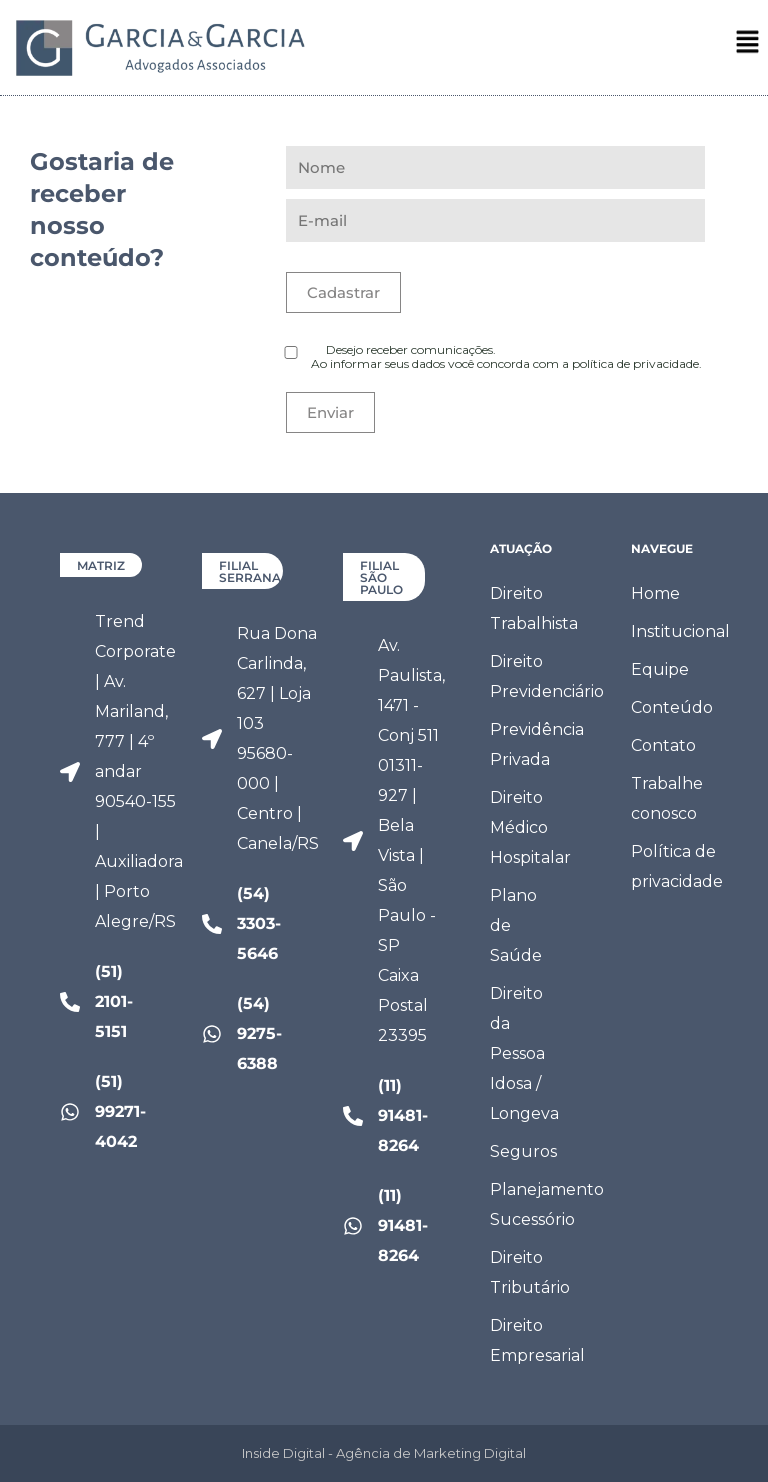 Image resolution: width=768 pixels, height=1482 pixels. I want to click on [button], so click(748, 47).